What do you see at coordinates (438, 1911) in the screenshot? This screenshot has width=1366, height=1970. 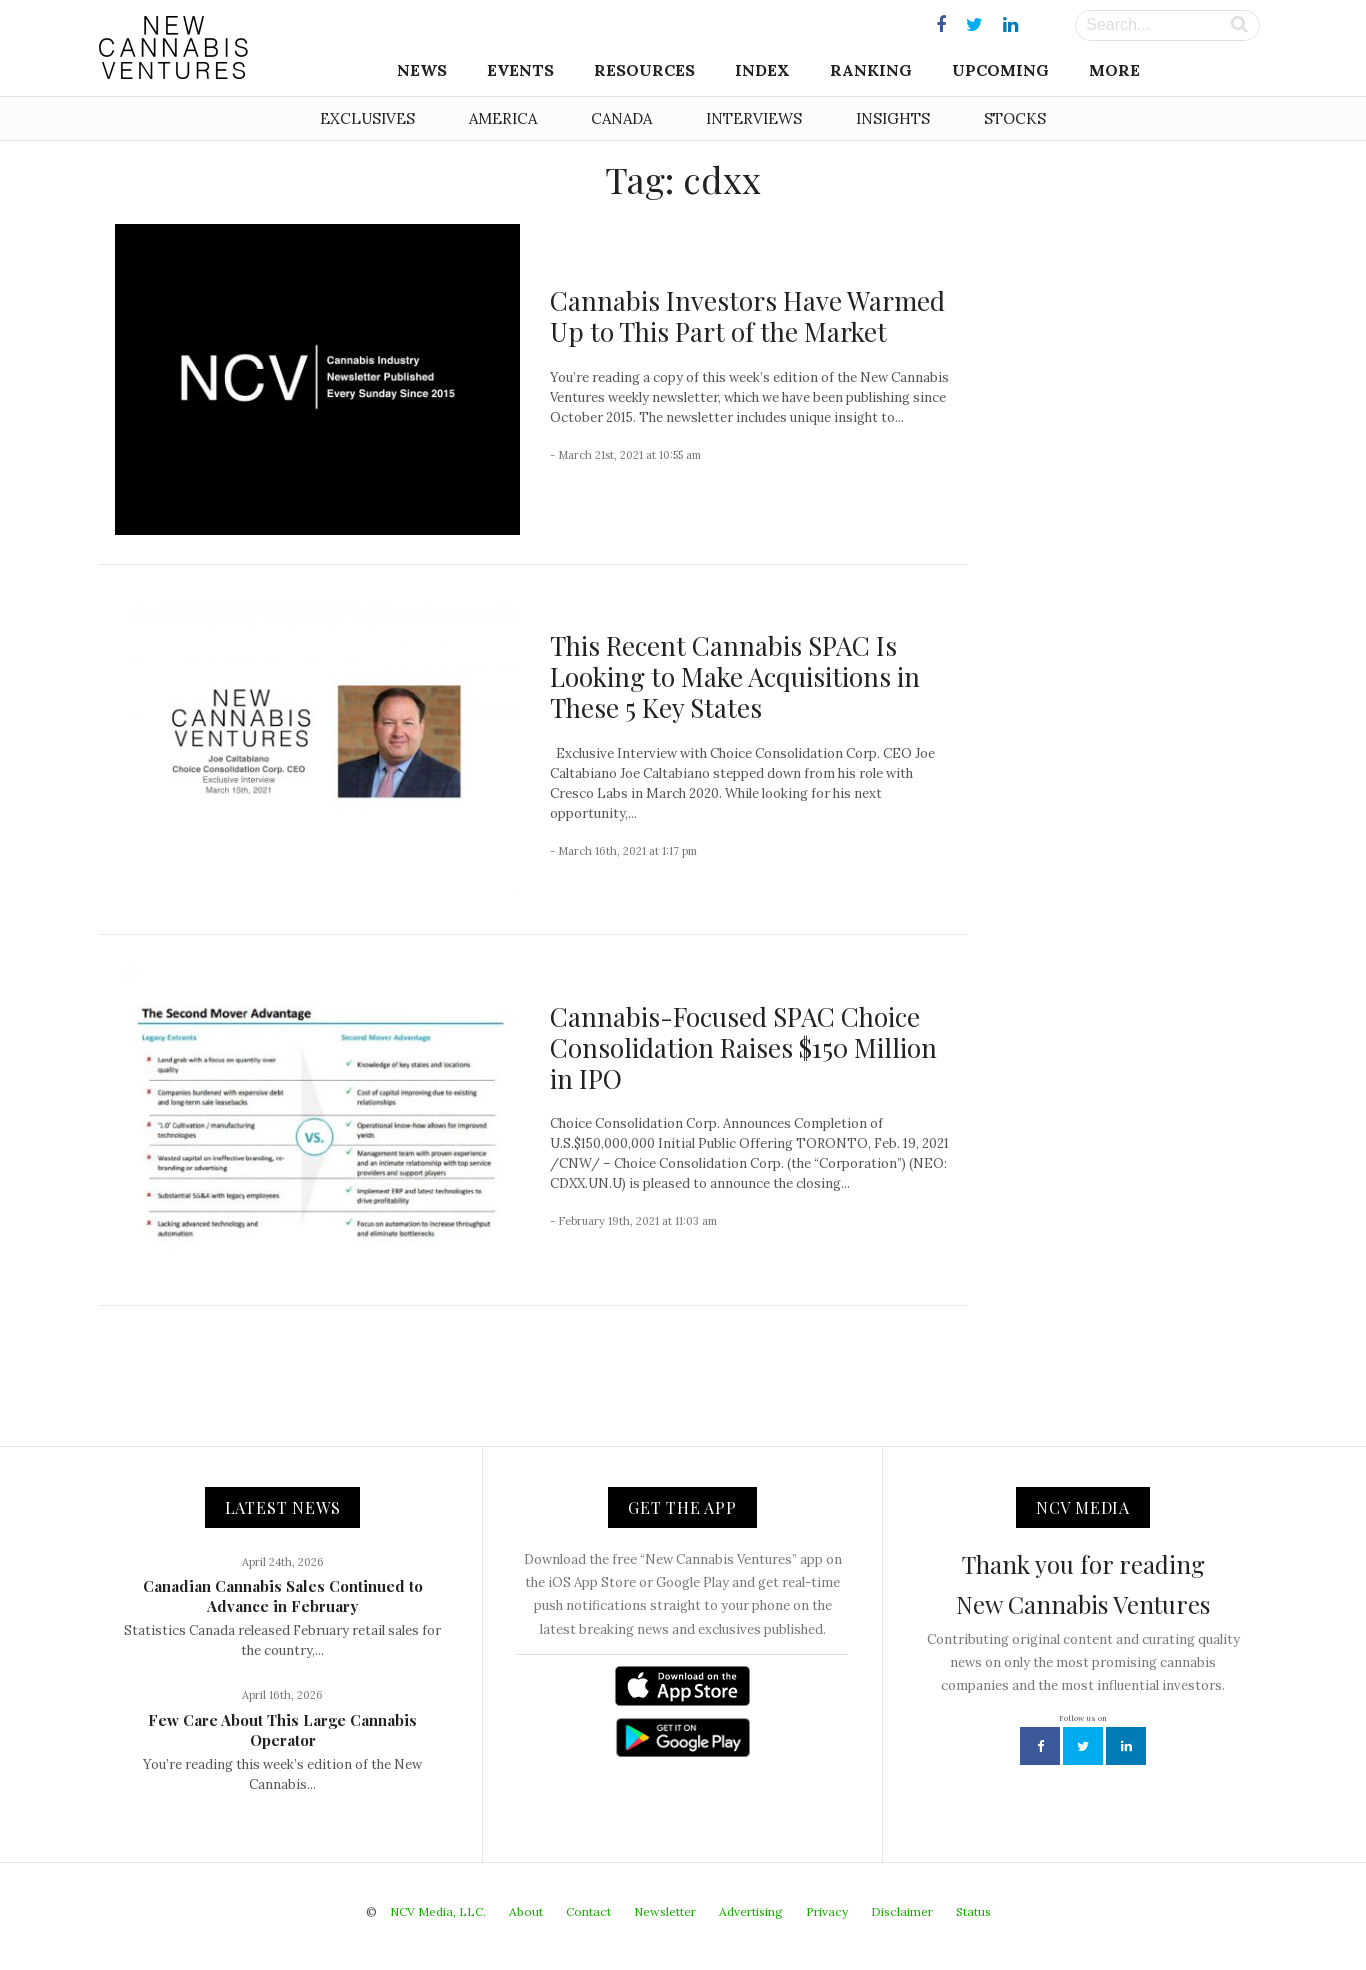 I see `NCV Media, LLC.` at bounding box center [438, 1911].